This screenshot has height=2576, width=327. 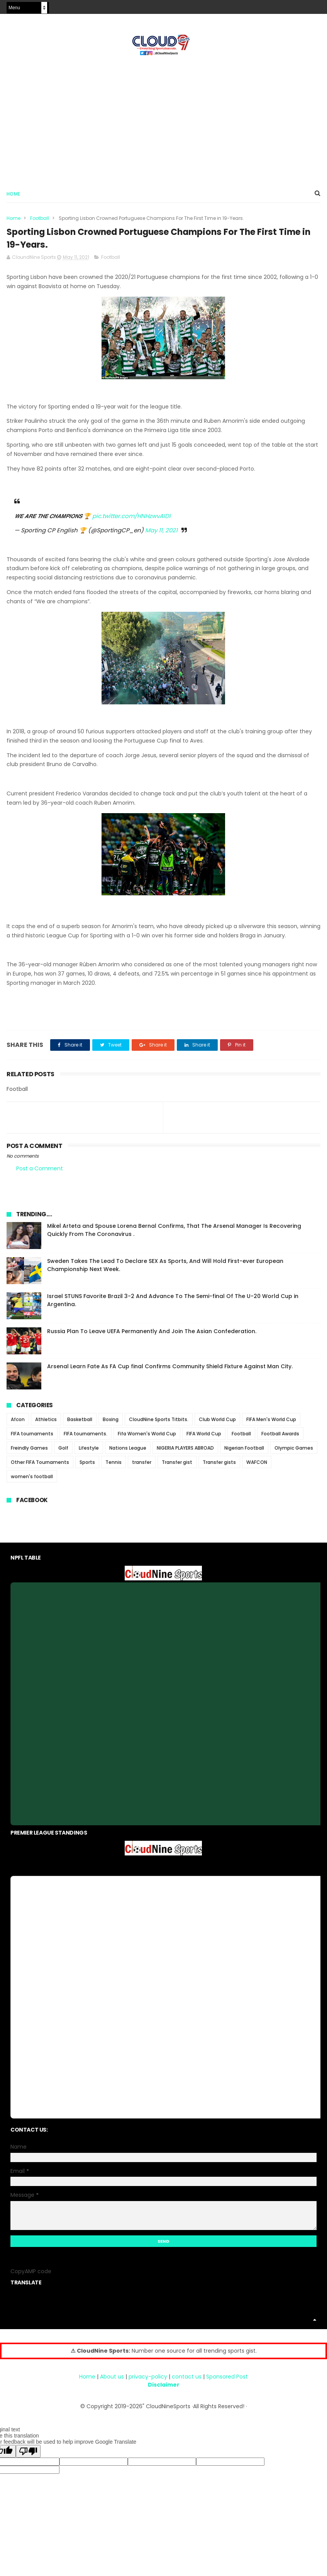 What do you see at coordinates (87, 1466) in the screenshot?
I see `Sports` at bounding box center [87, 1466].